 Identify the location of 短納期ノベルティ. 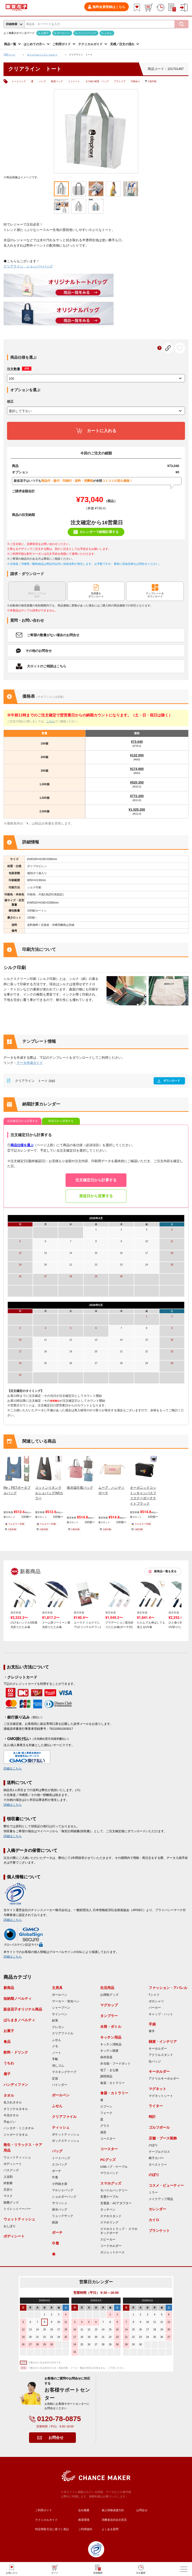
(18, 1998).